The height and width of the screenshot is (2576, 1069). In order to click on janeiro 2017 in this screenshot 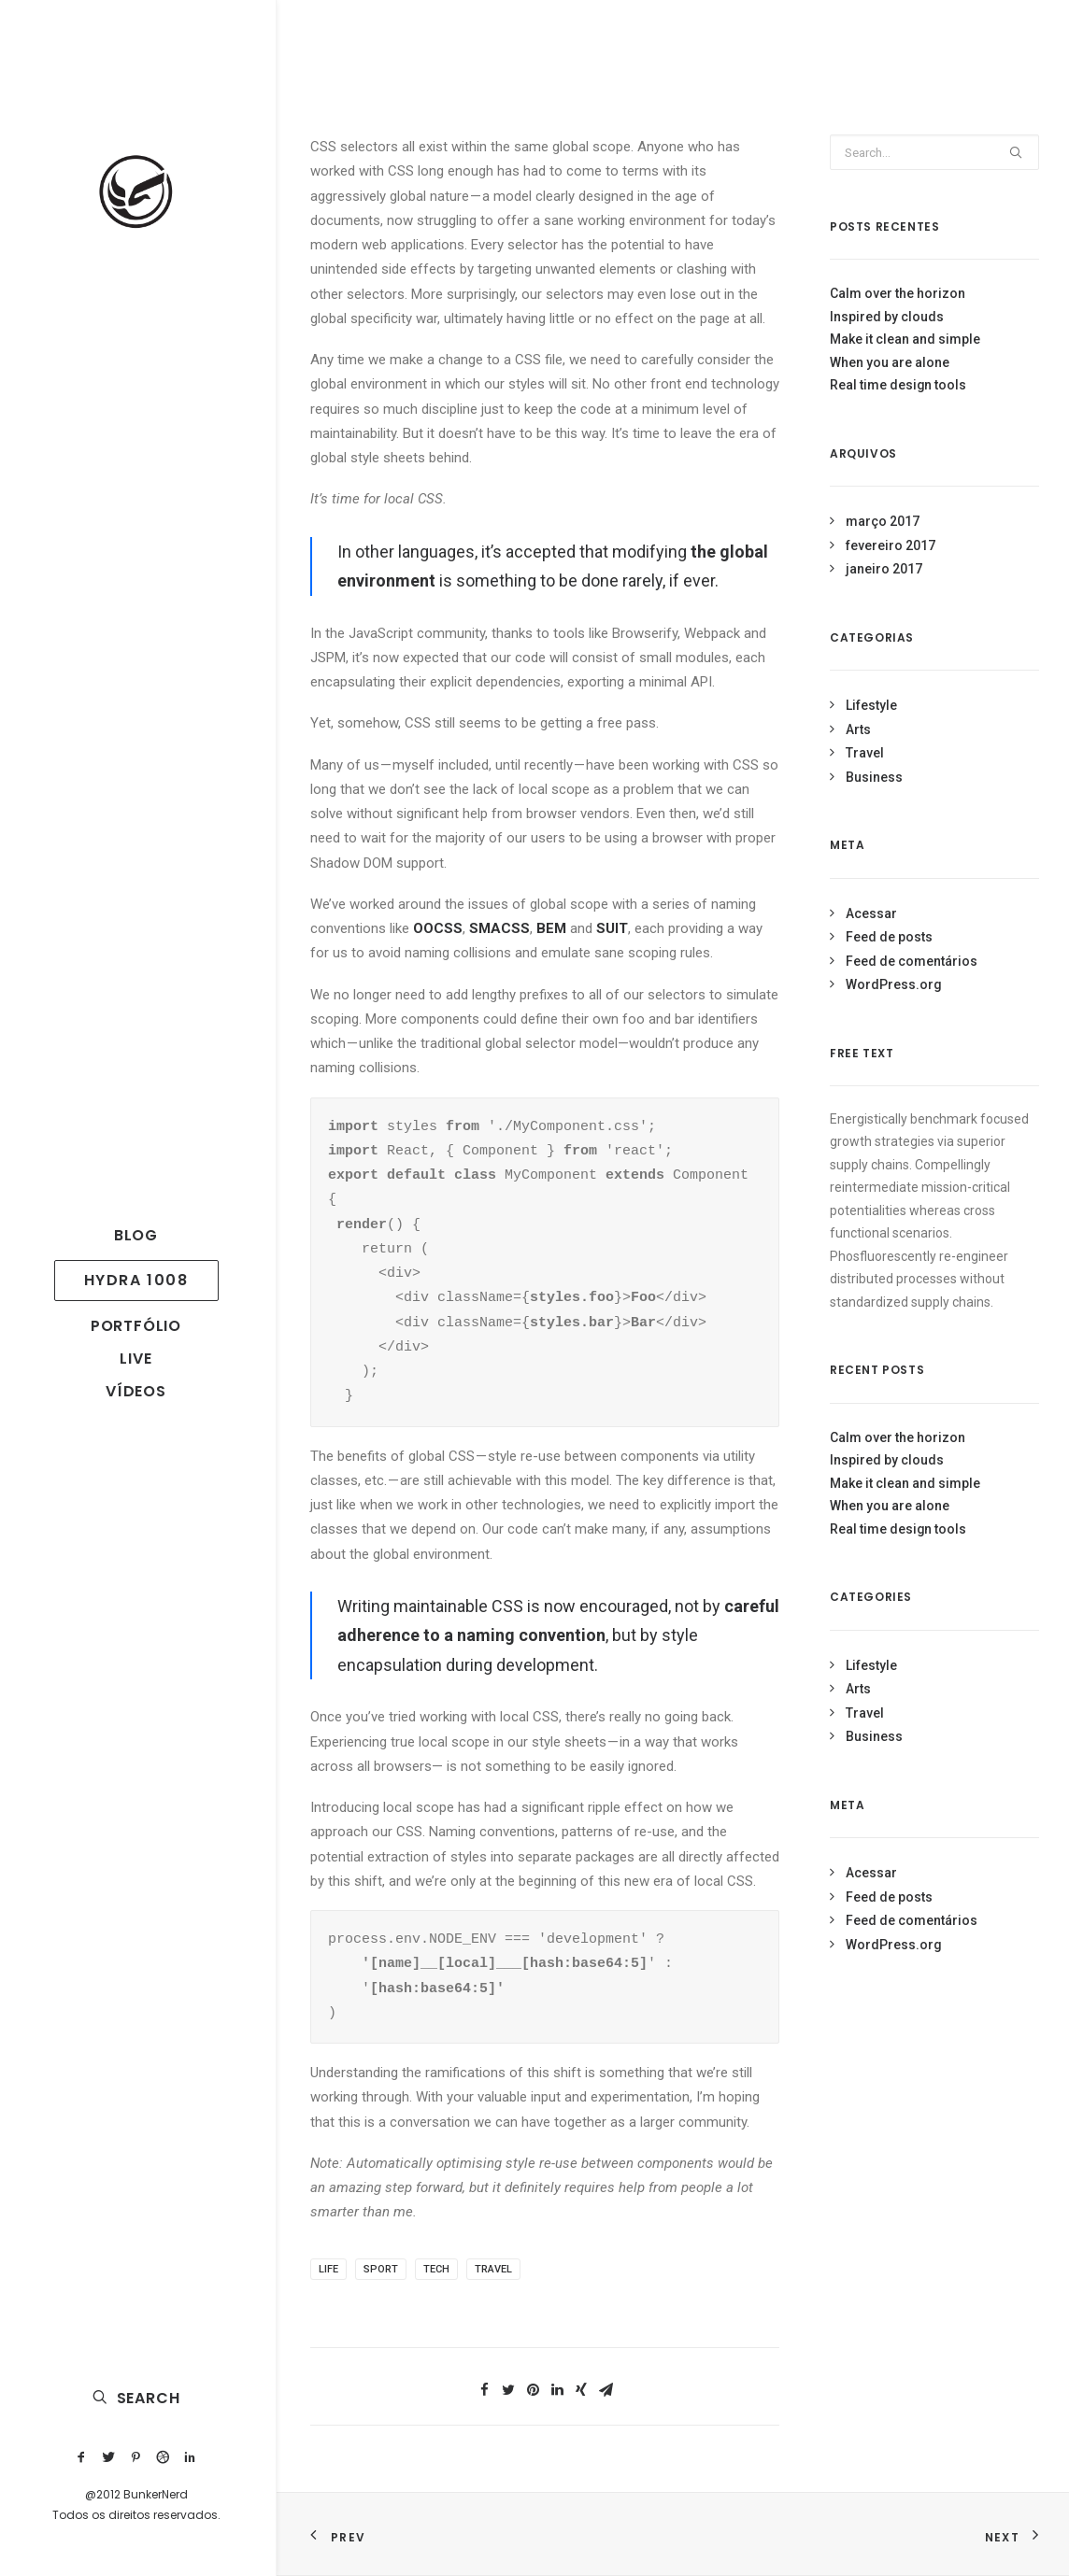, I will do `click(884, 568)`.